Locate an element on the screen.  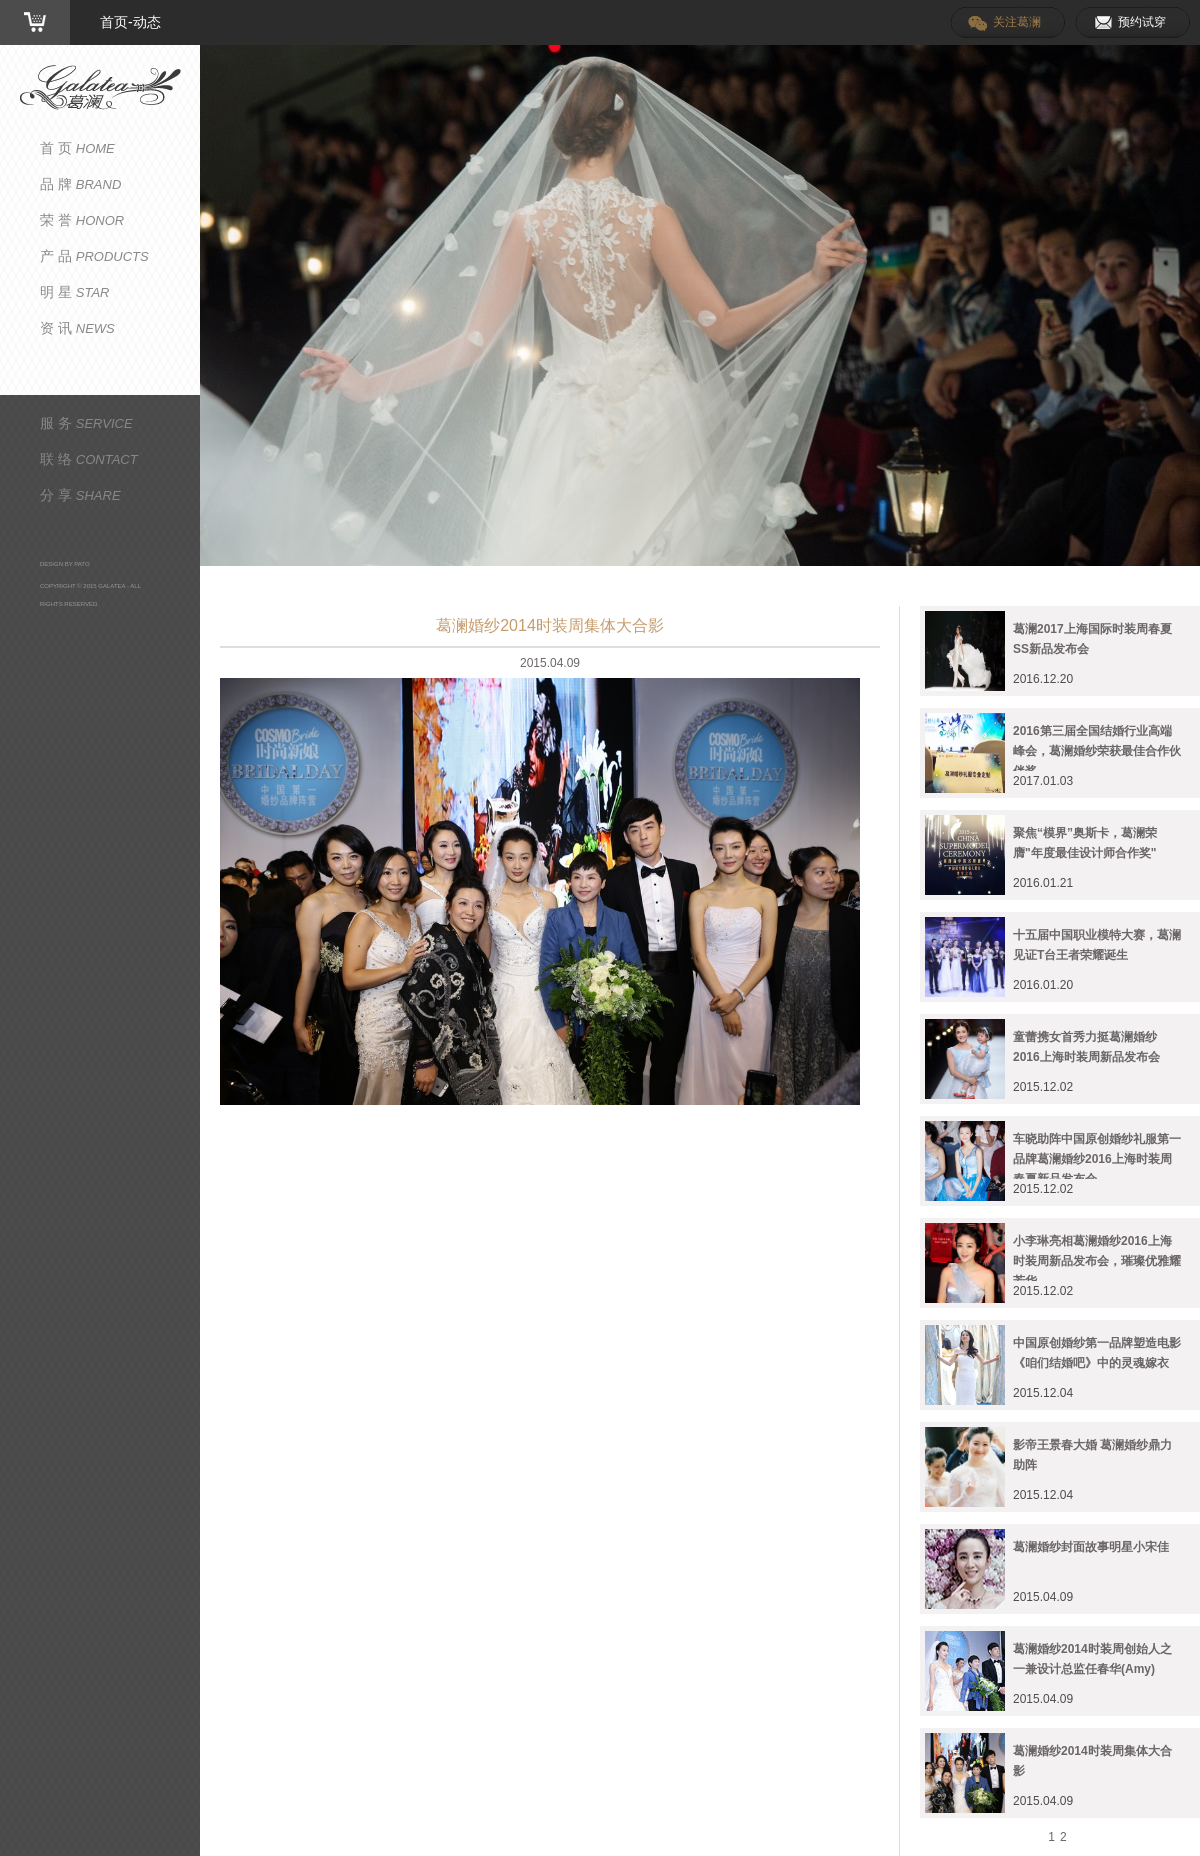
品 牌 is located at coordinates (80, 184).